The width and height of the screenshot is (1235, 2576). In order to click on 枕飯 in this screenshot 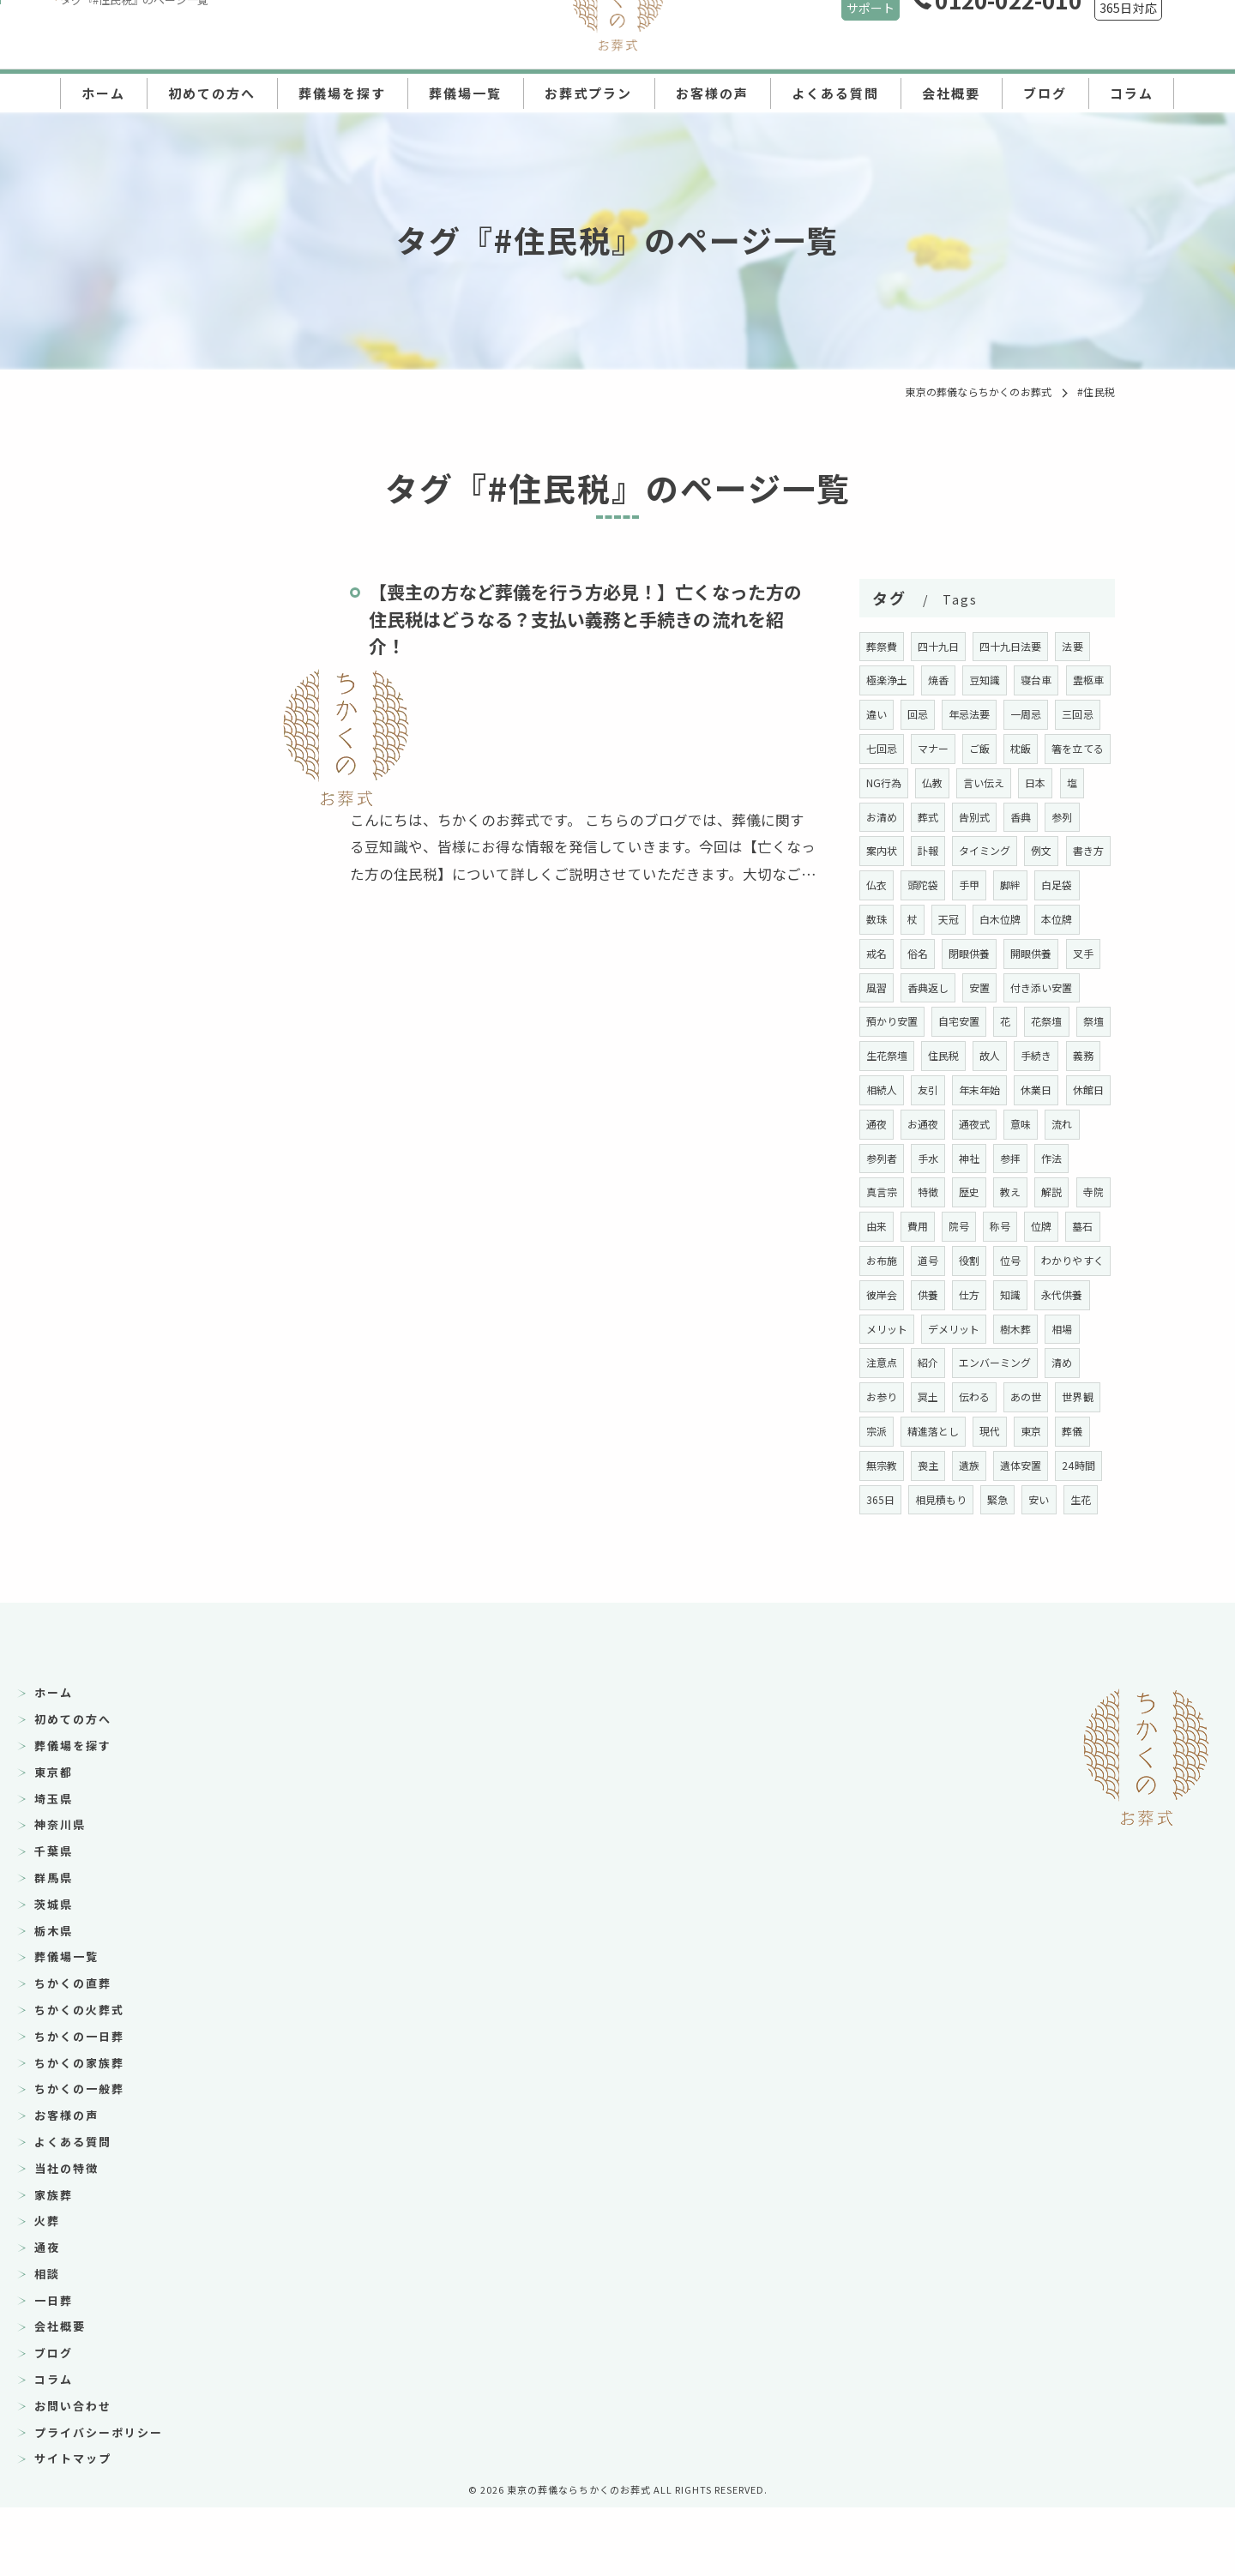, I will do `click(1074, 748)`.